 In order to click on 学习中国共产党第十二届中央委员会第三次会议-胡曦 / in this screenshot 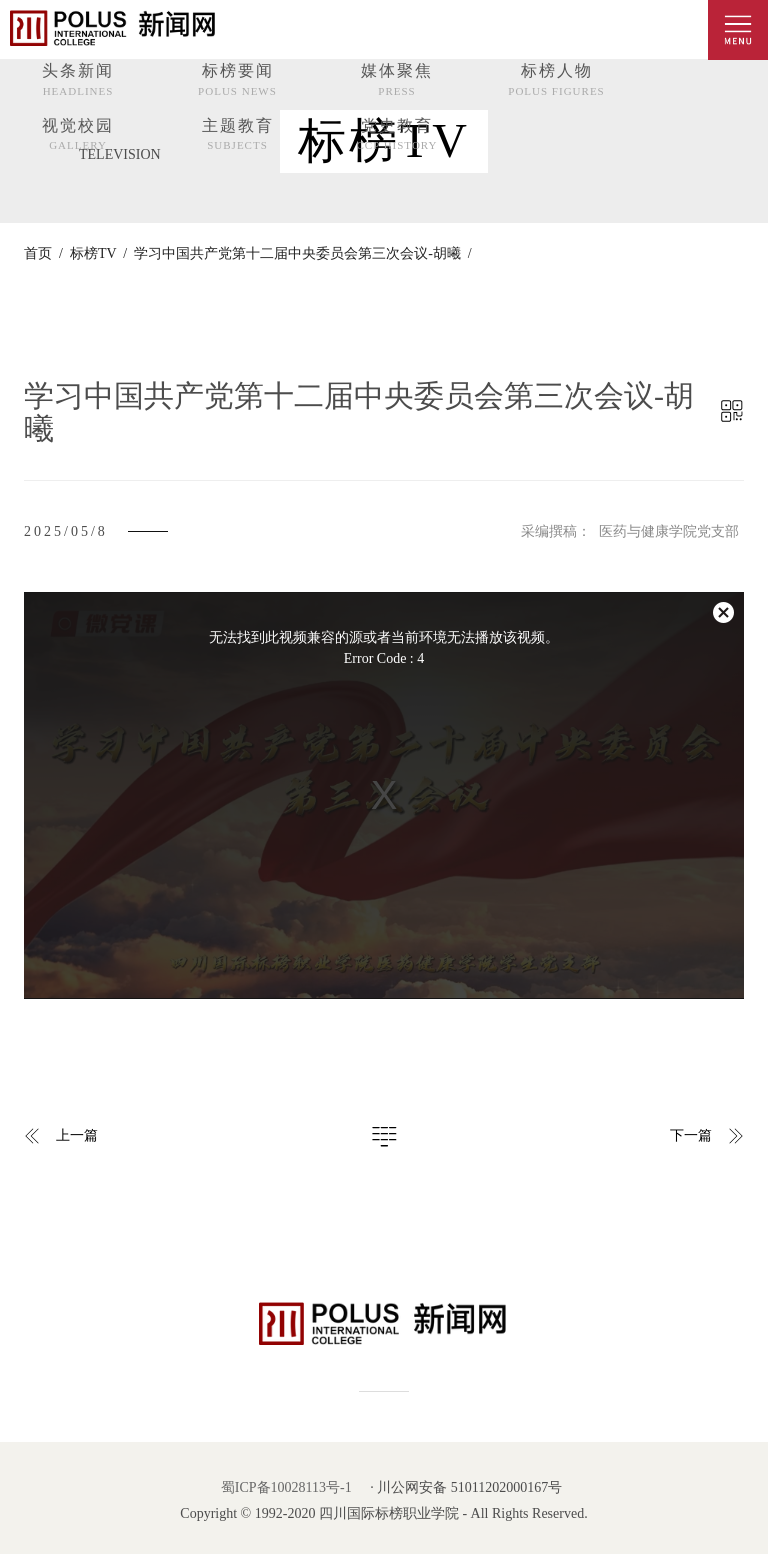, I will do `click(299, 253)`.